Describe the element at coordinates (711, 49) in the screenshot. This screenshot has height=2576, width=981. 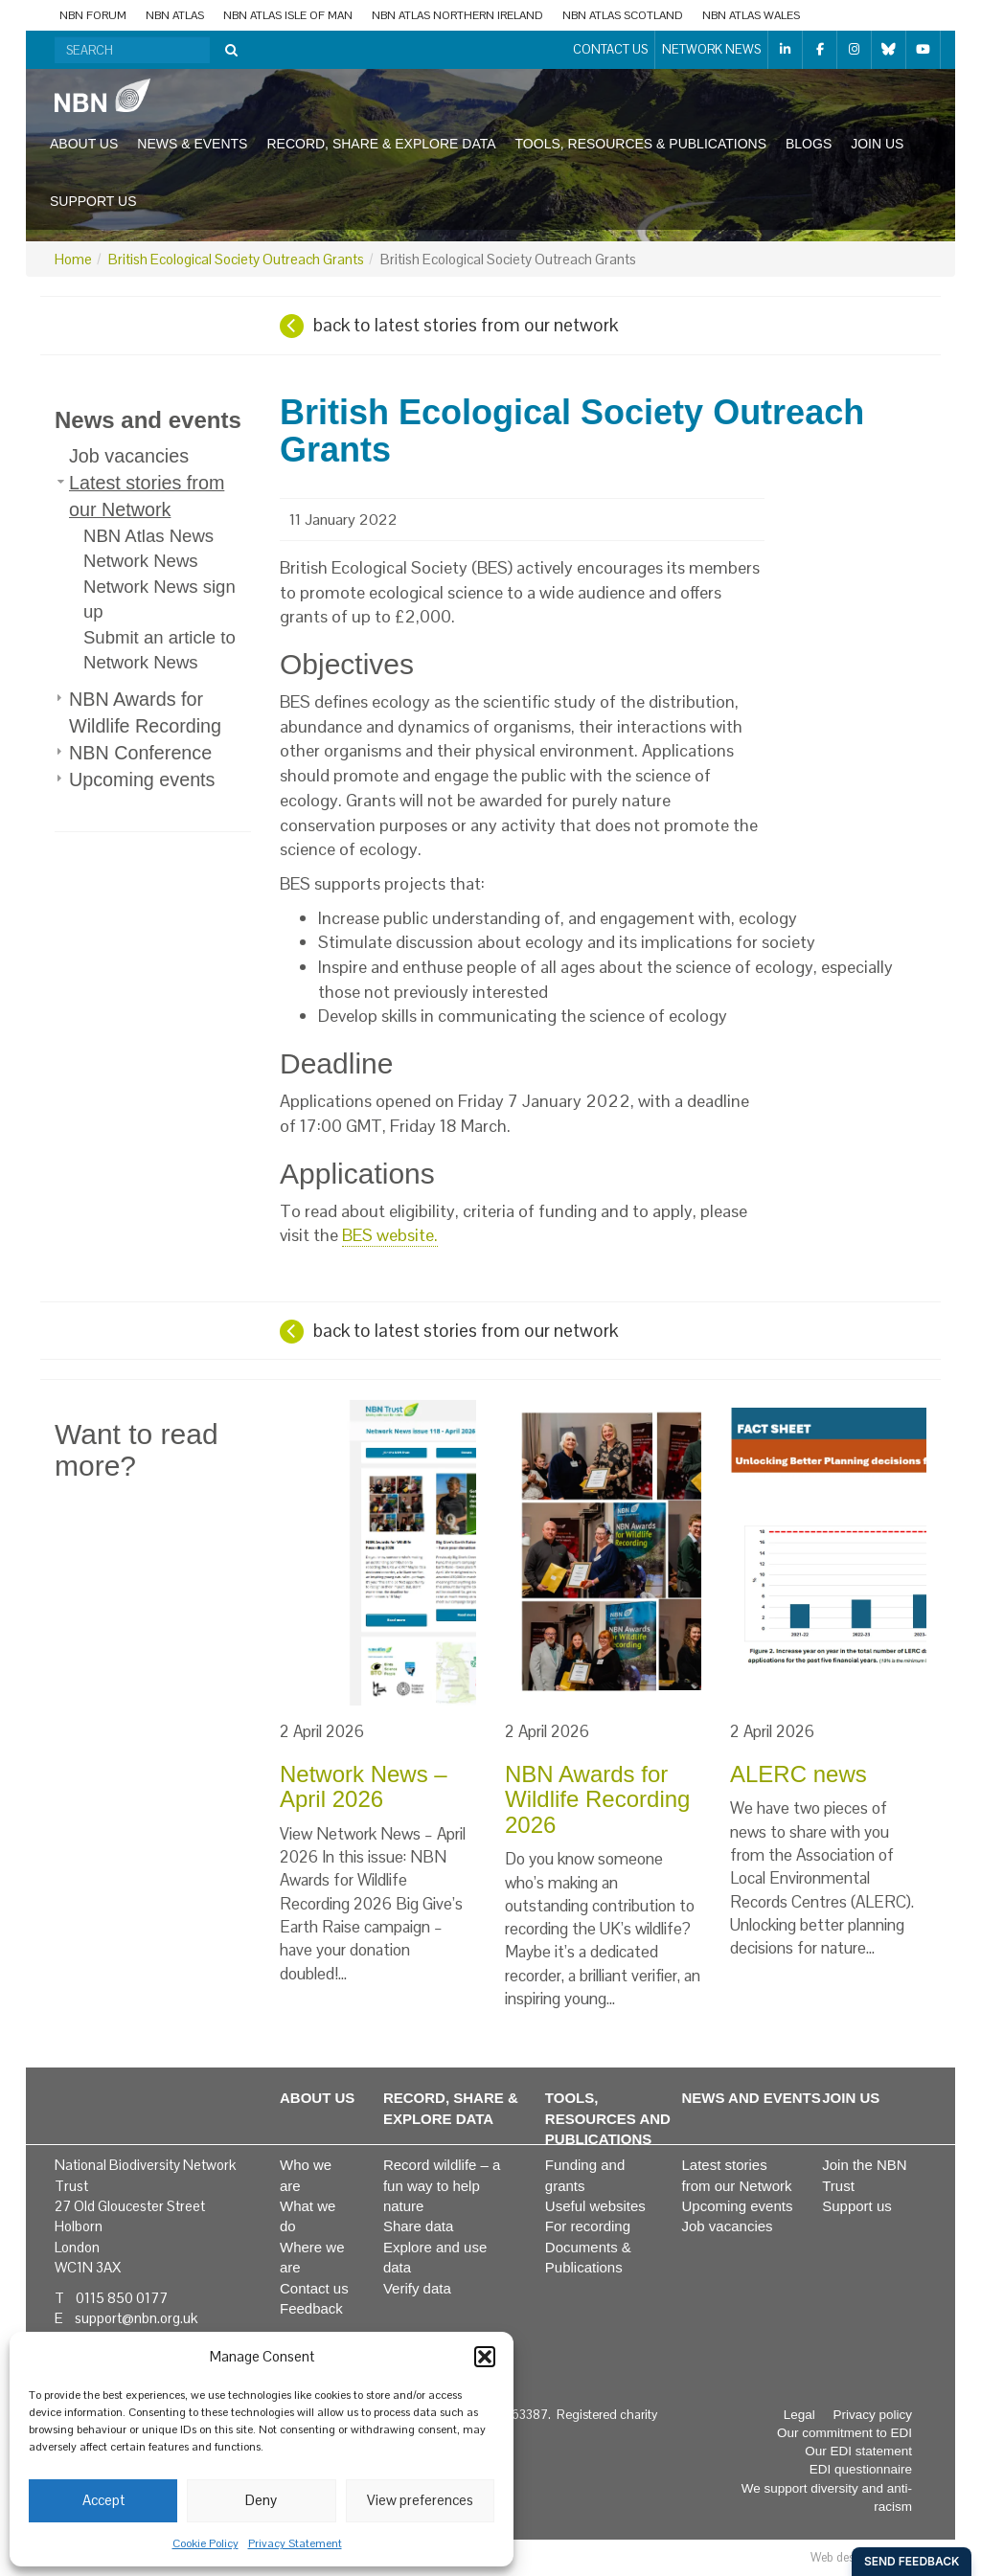
I see `Network News` at that location.